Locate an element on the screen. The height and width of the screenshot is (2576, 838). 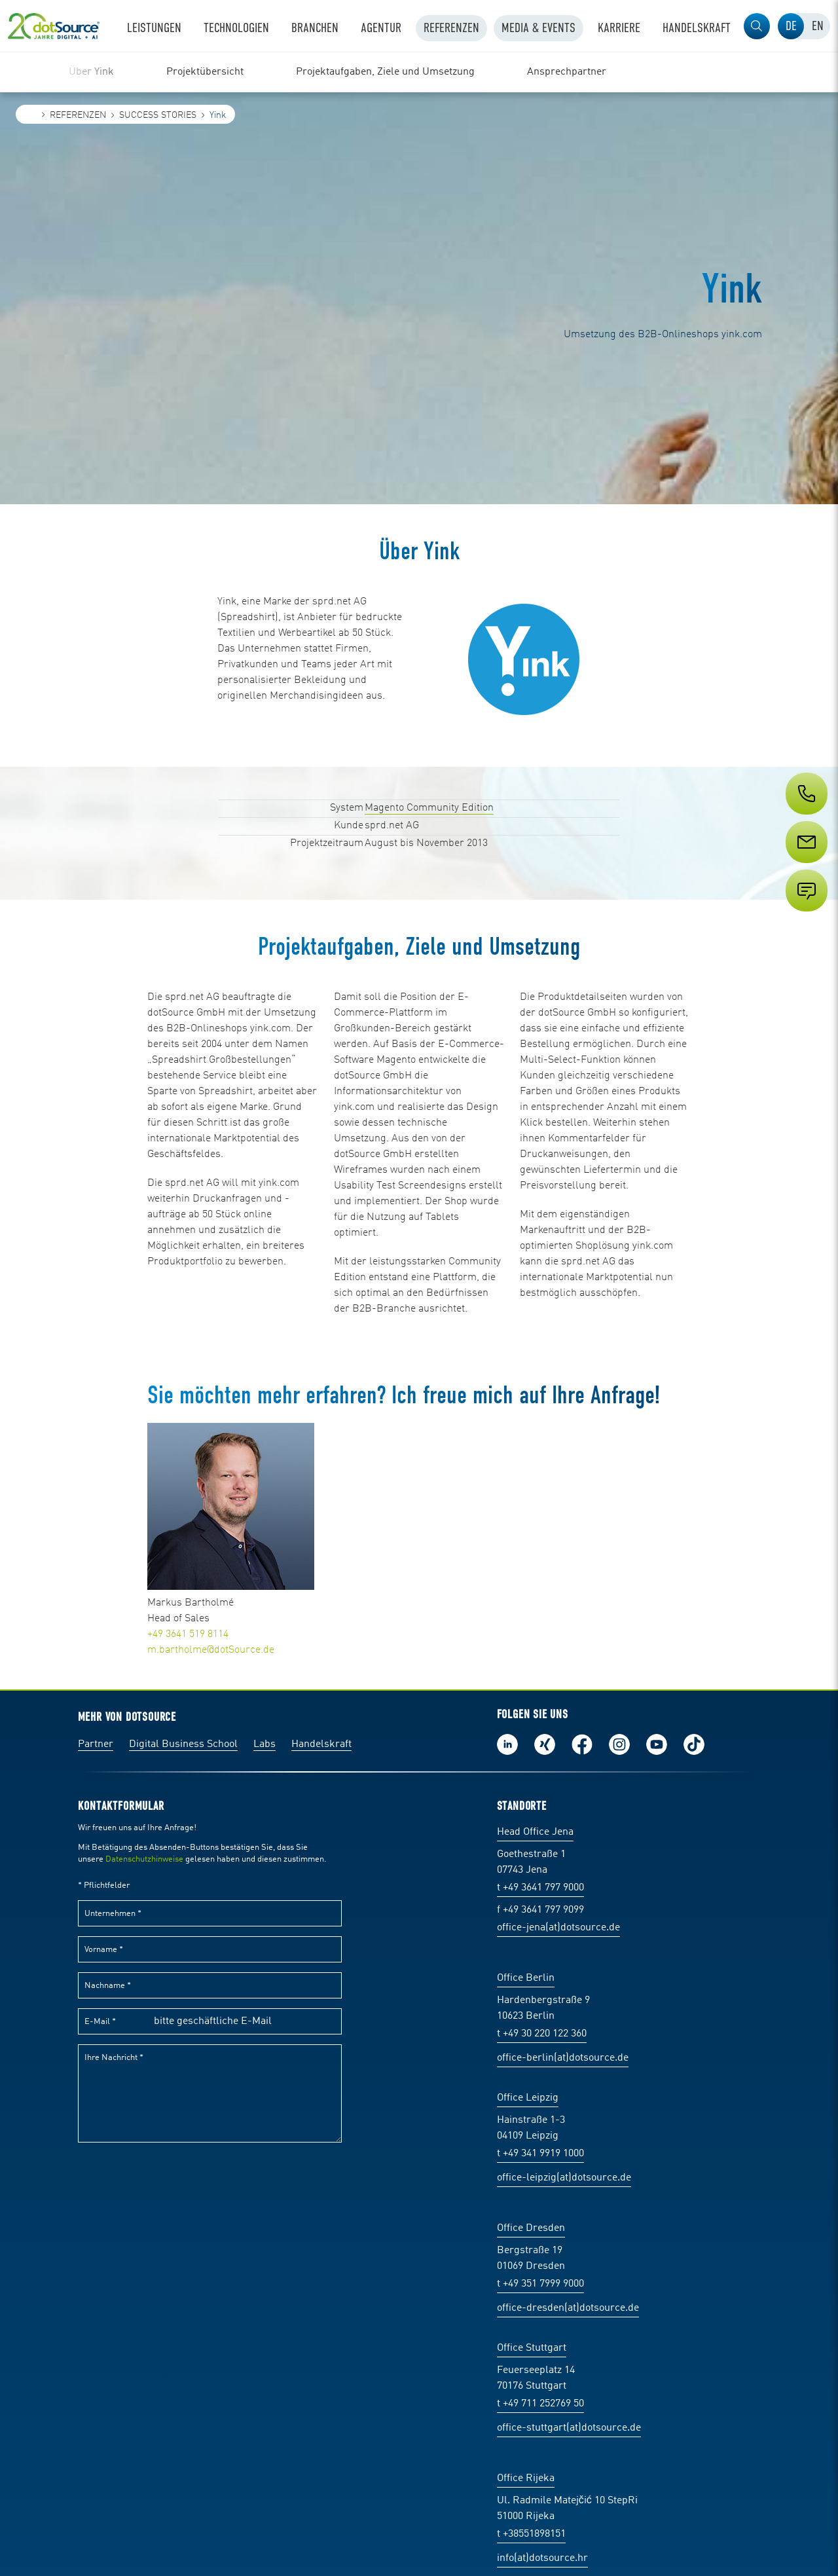
Handelskraft is located at coordinates (321, 1744).